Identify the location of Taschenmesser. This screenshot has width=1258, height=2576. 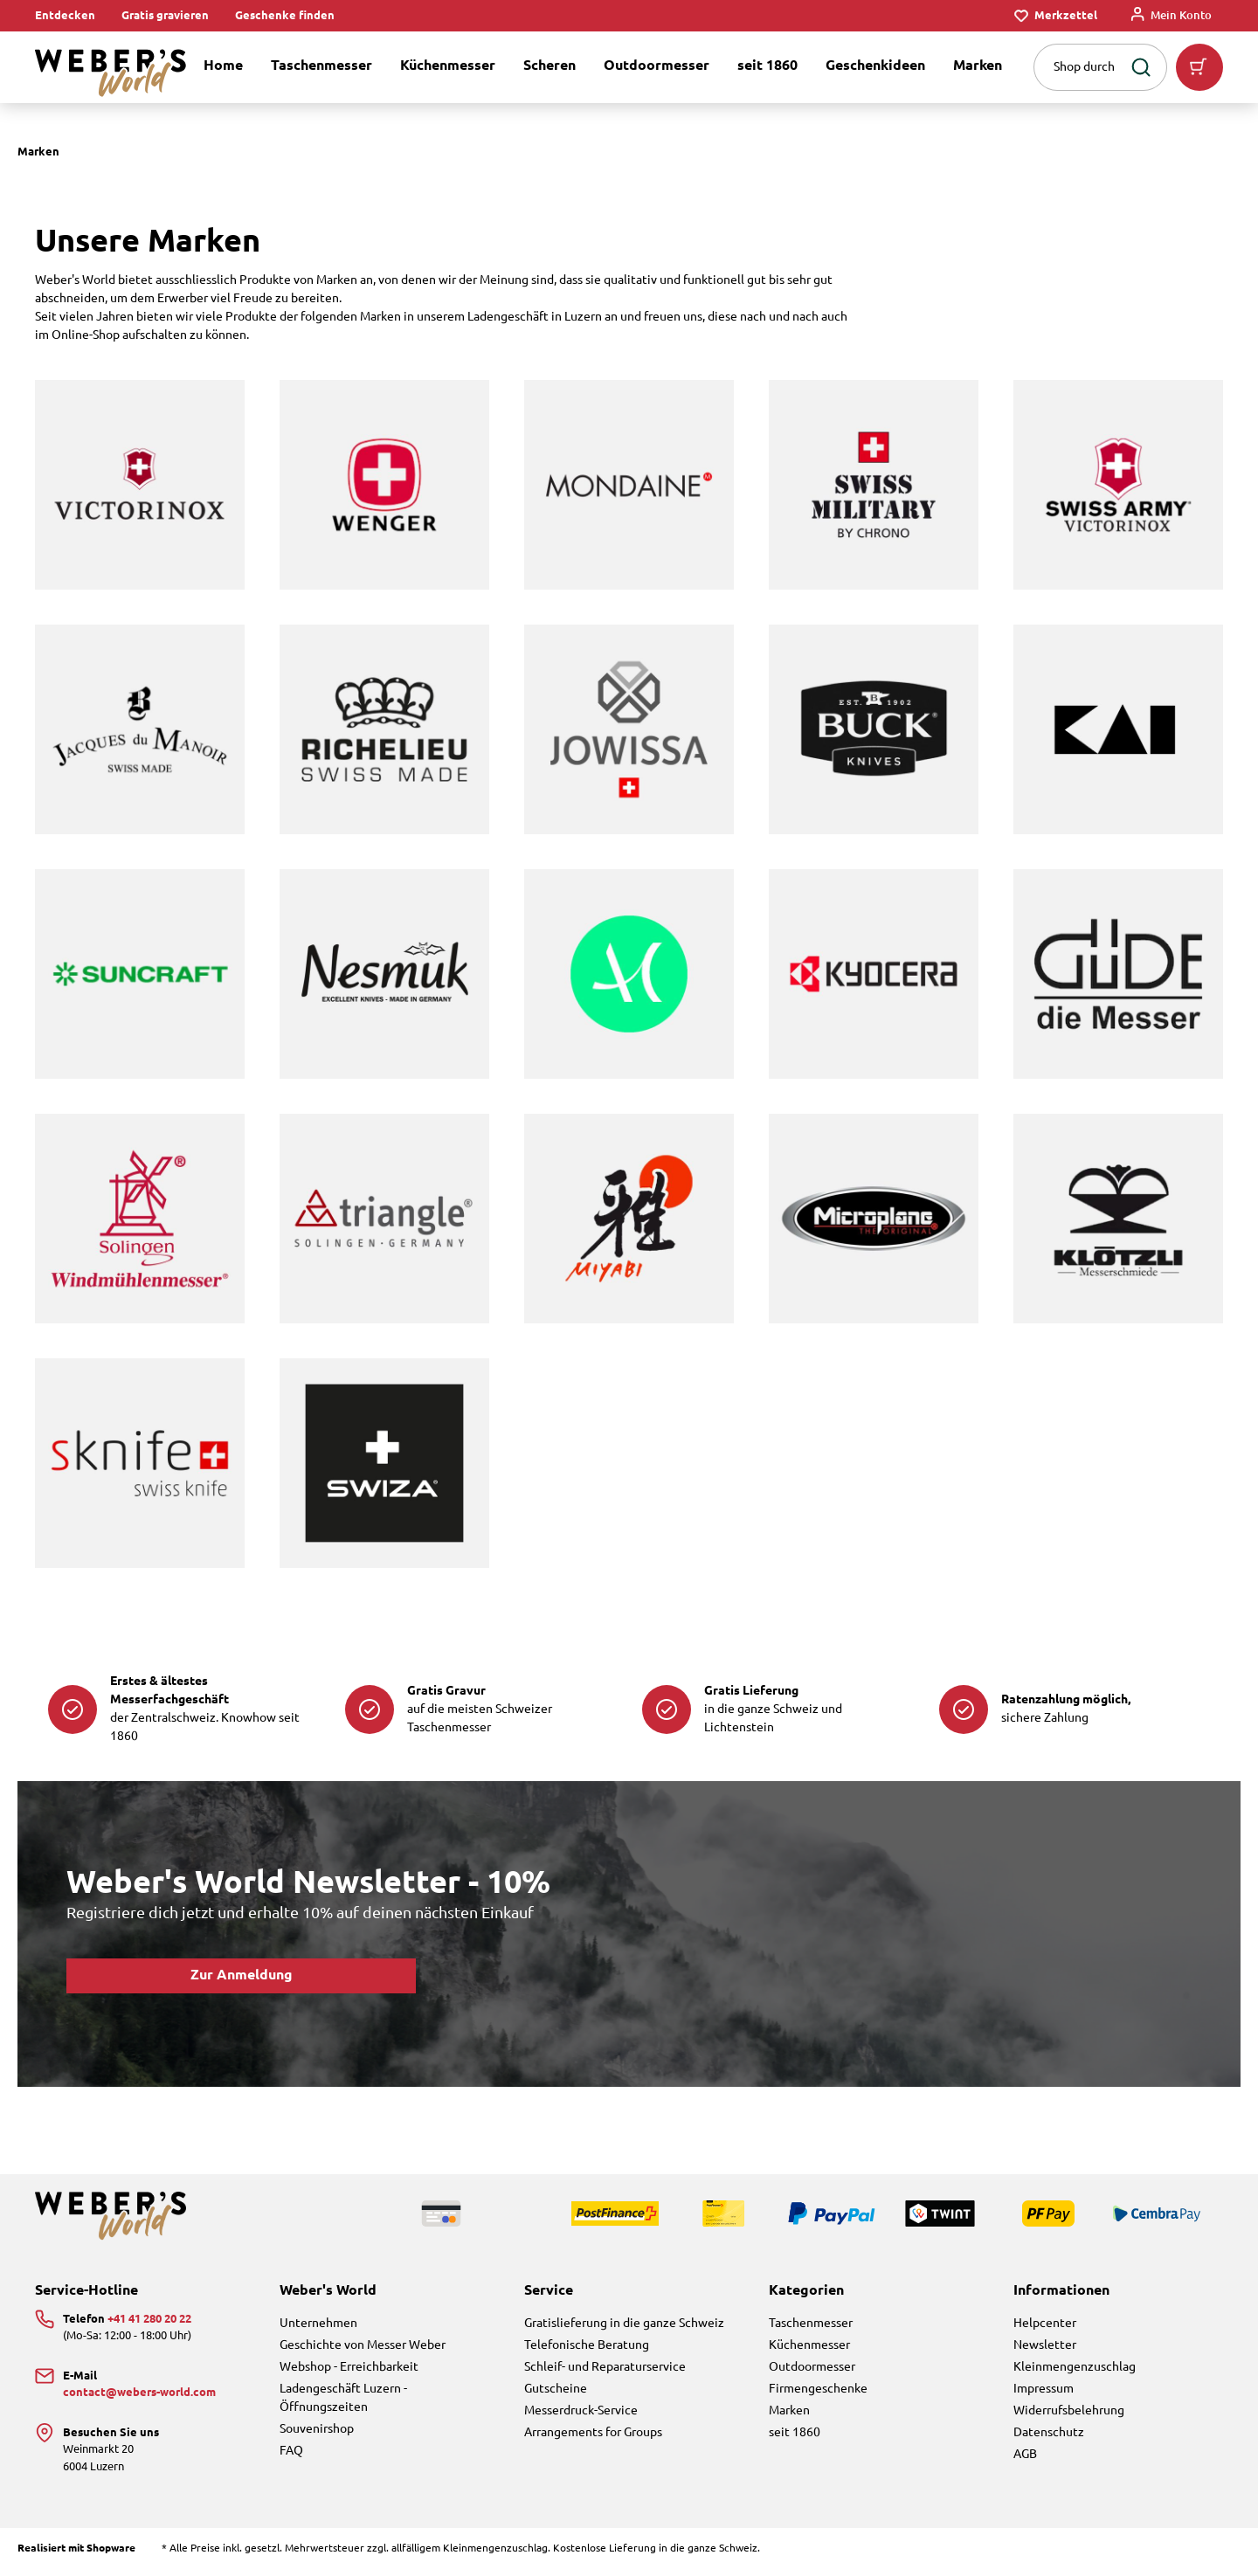
(811, 2323).